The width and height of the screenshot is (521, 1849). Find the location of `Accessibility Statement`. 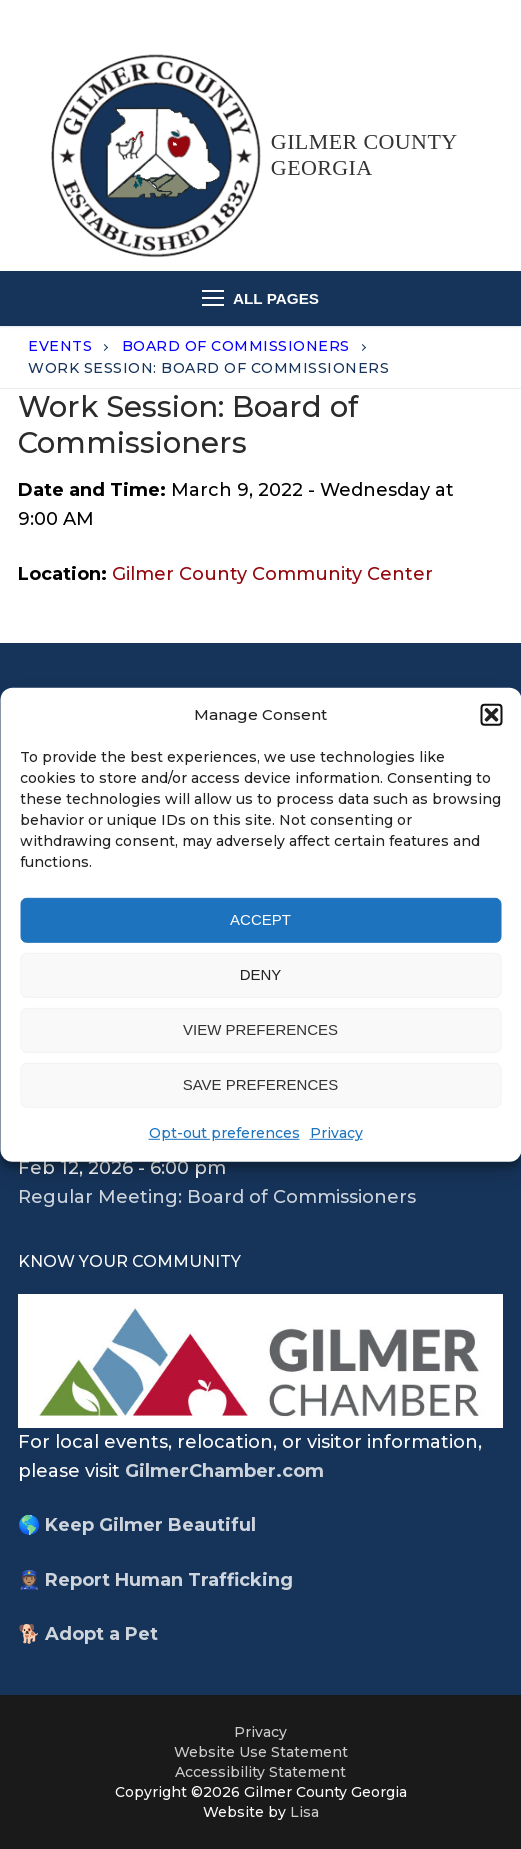

Accessibility Statement is located at coordinates (260, 1772).